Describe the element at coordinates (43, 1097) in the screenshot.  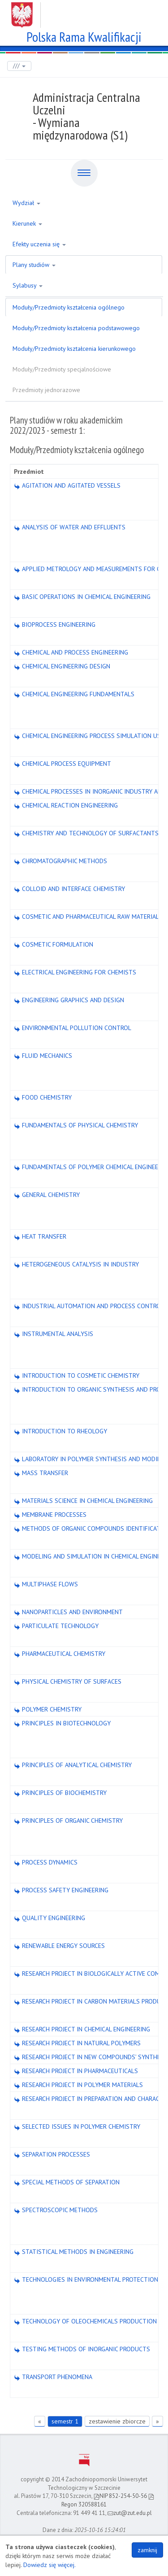
I see `FOOD CHEMISTRY` at that location.